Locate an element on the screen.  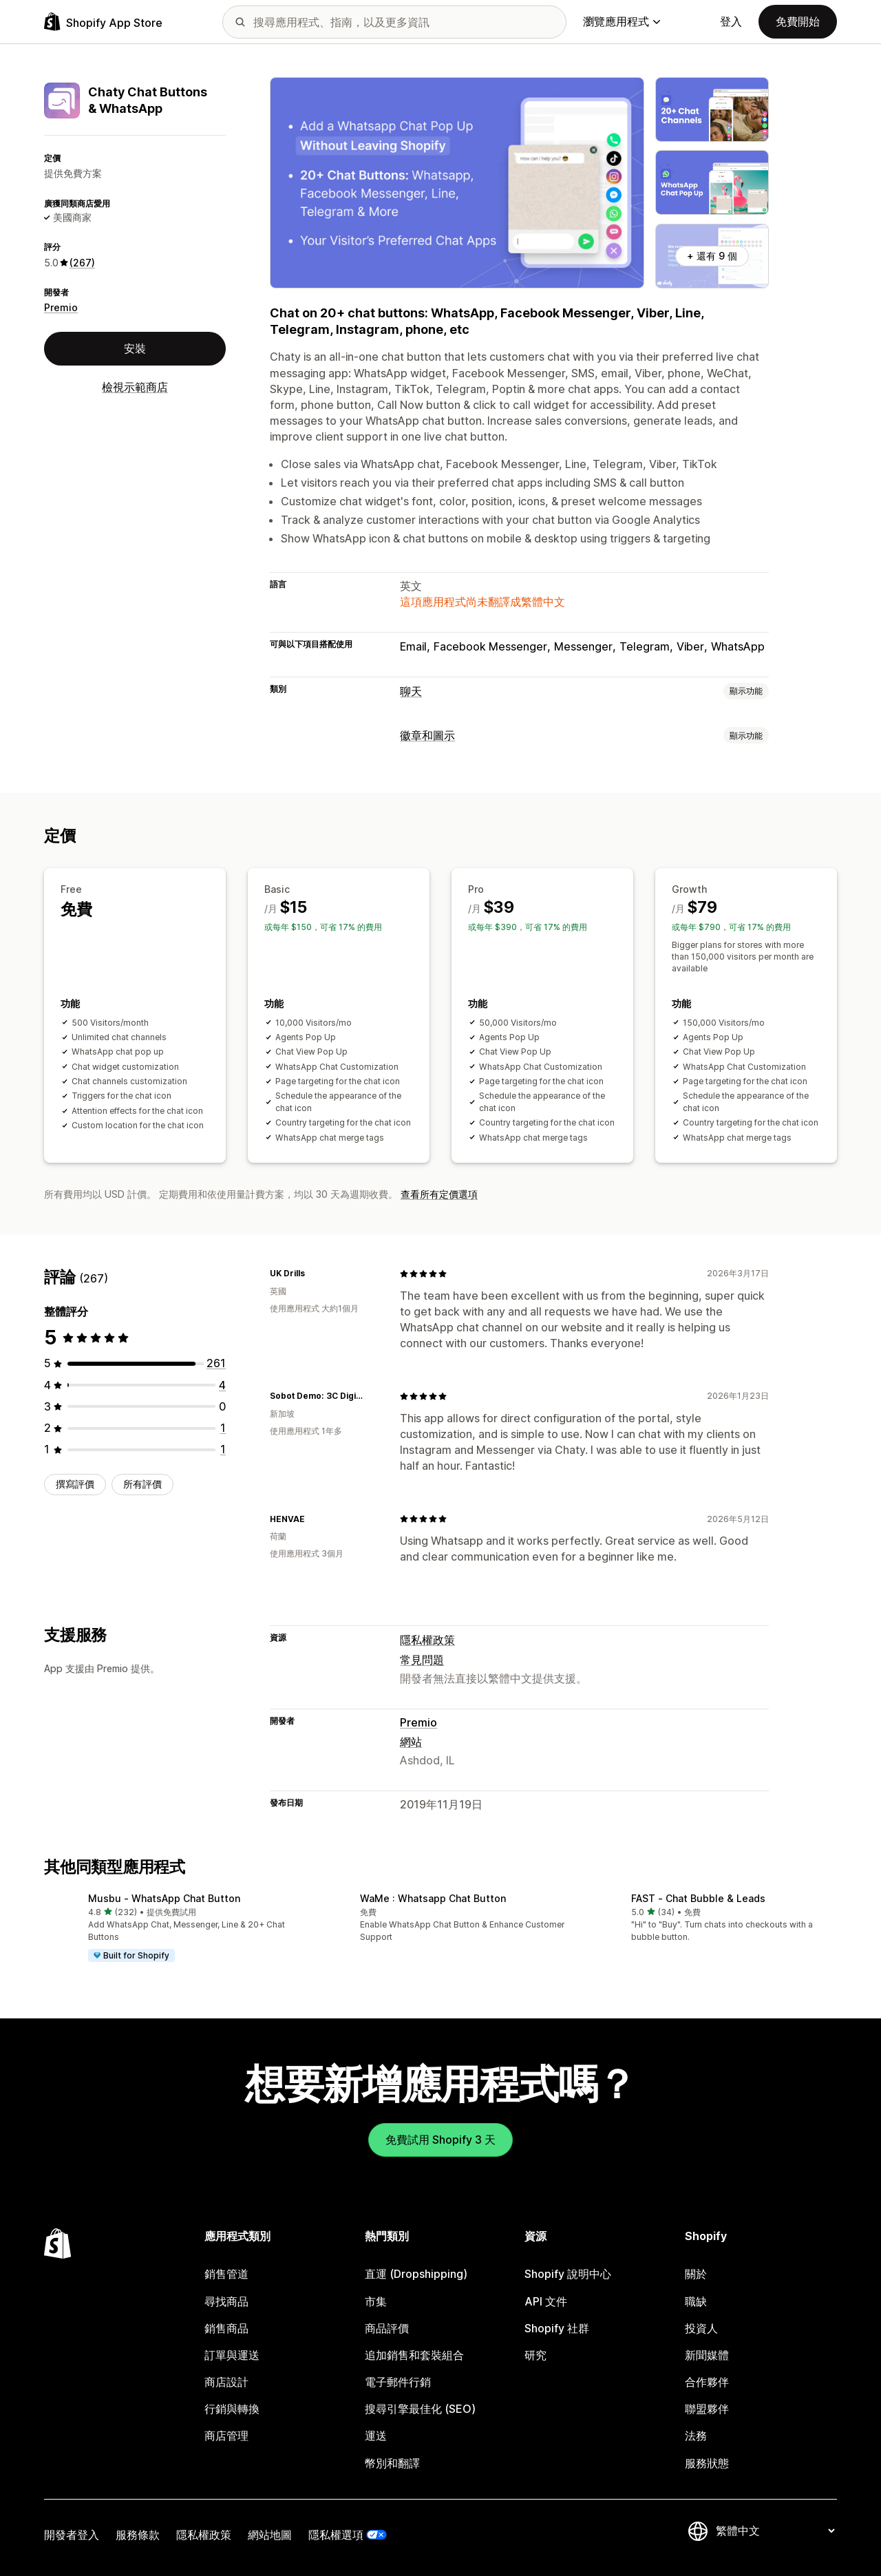
服務條款 is located at coordinates (138, 2535).